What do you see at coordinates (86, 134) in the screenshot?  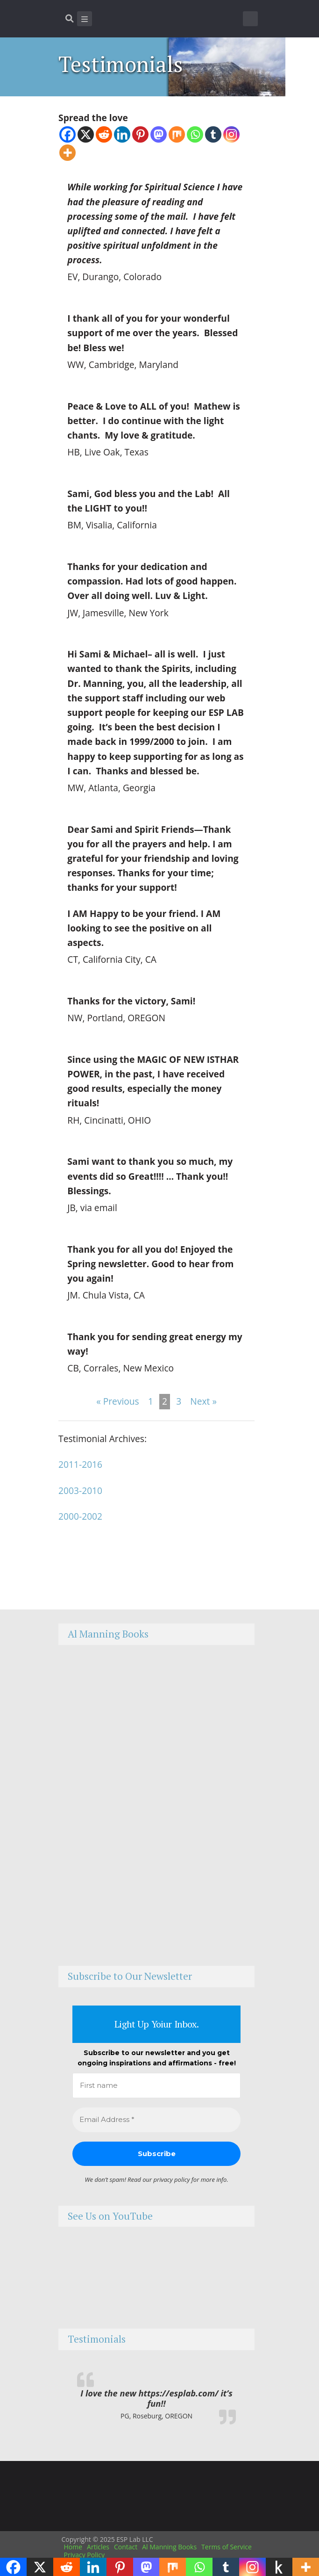 I see `[X]` at bounding box center [86, 134].